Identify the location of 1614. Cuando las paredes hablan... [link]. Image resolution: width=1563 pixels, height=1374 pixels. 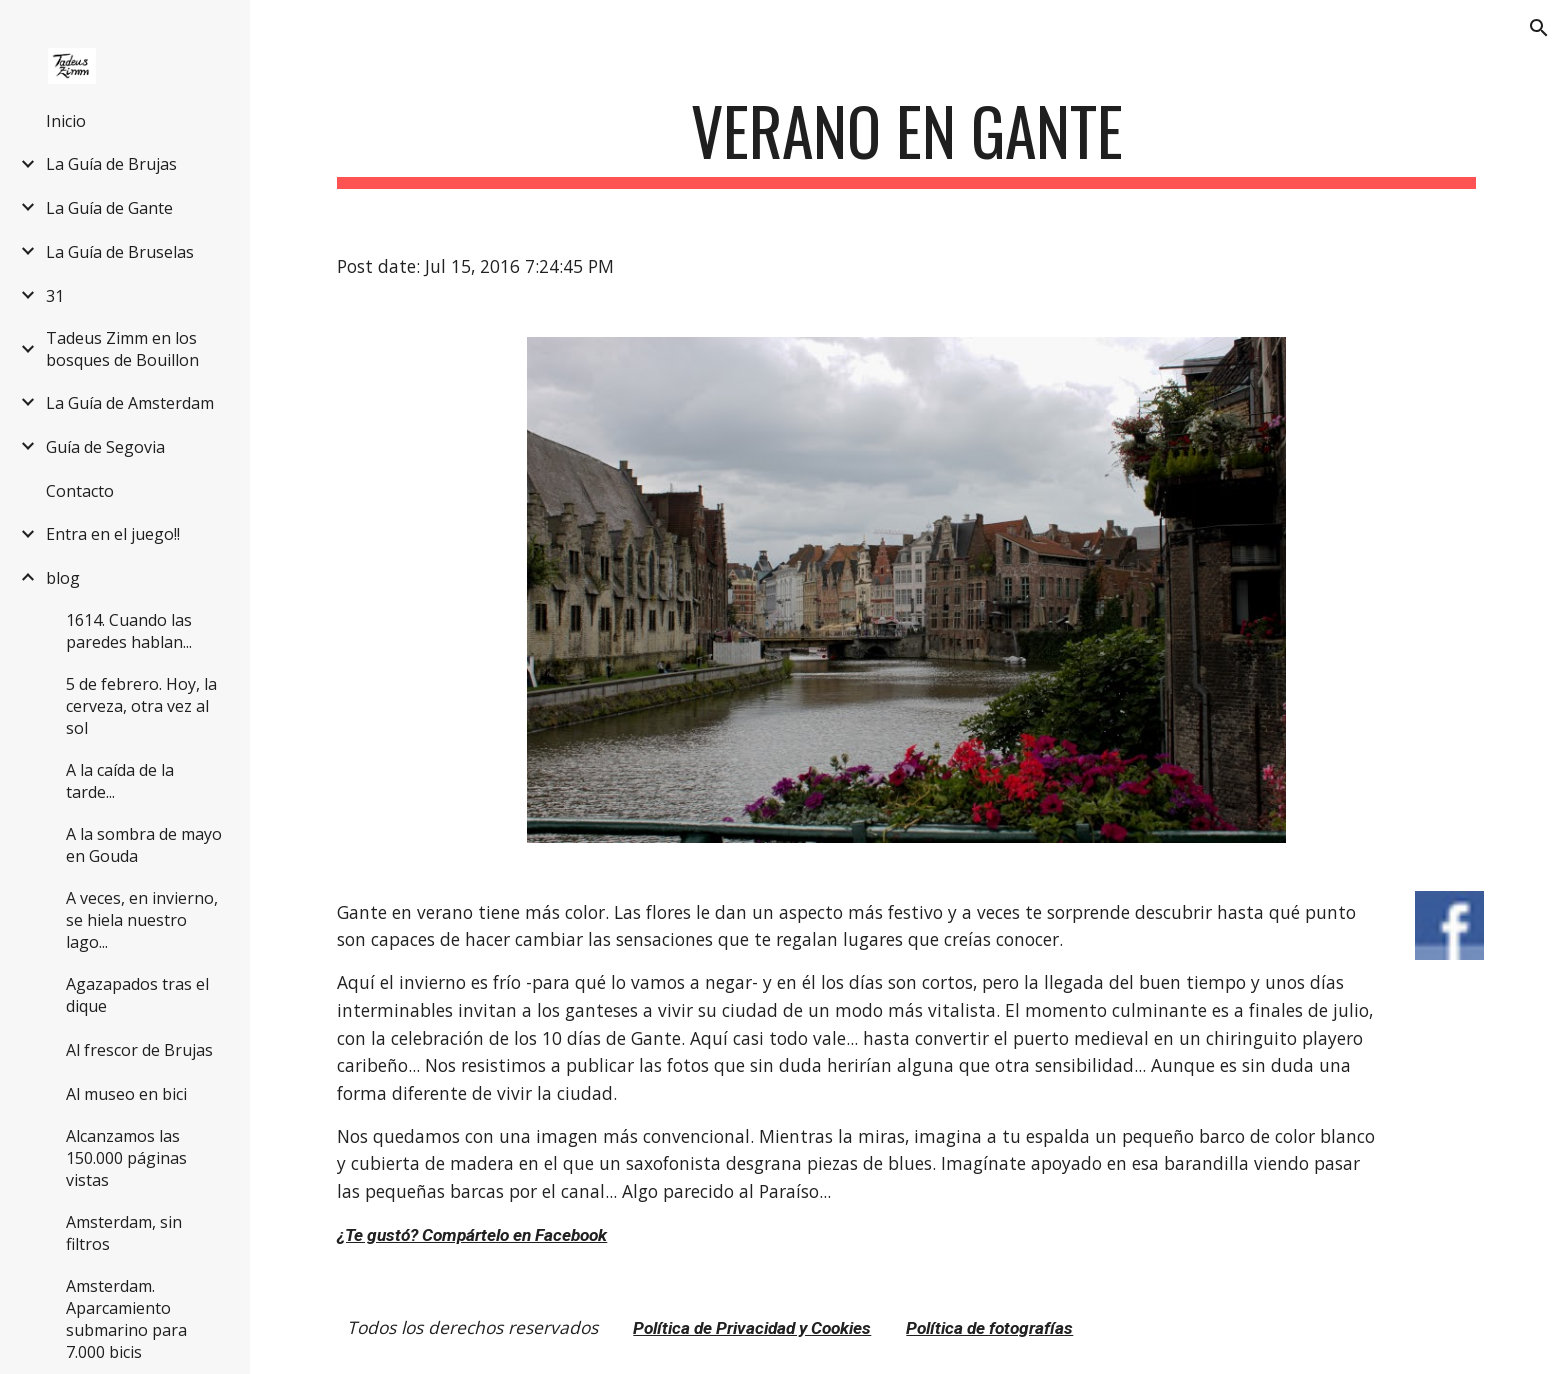
(129, 631).